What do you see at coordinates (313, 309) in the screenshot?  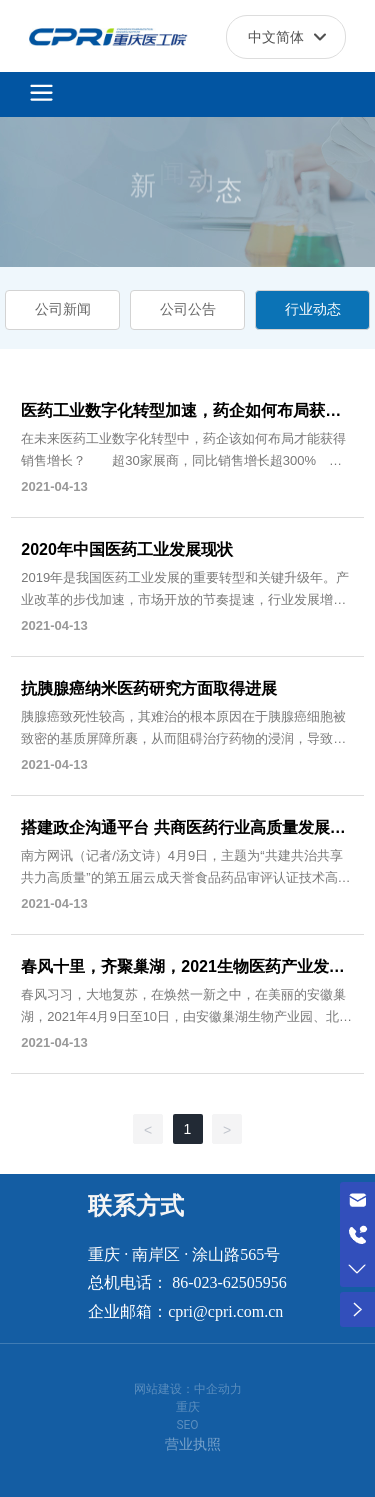 I see `行业动态` at bounding box center [313, 309].